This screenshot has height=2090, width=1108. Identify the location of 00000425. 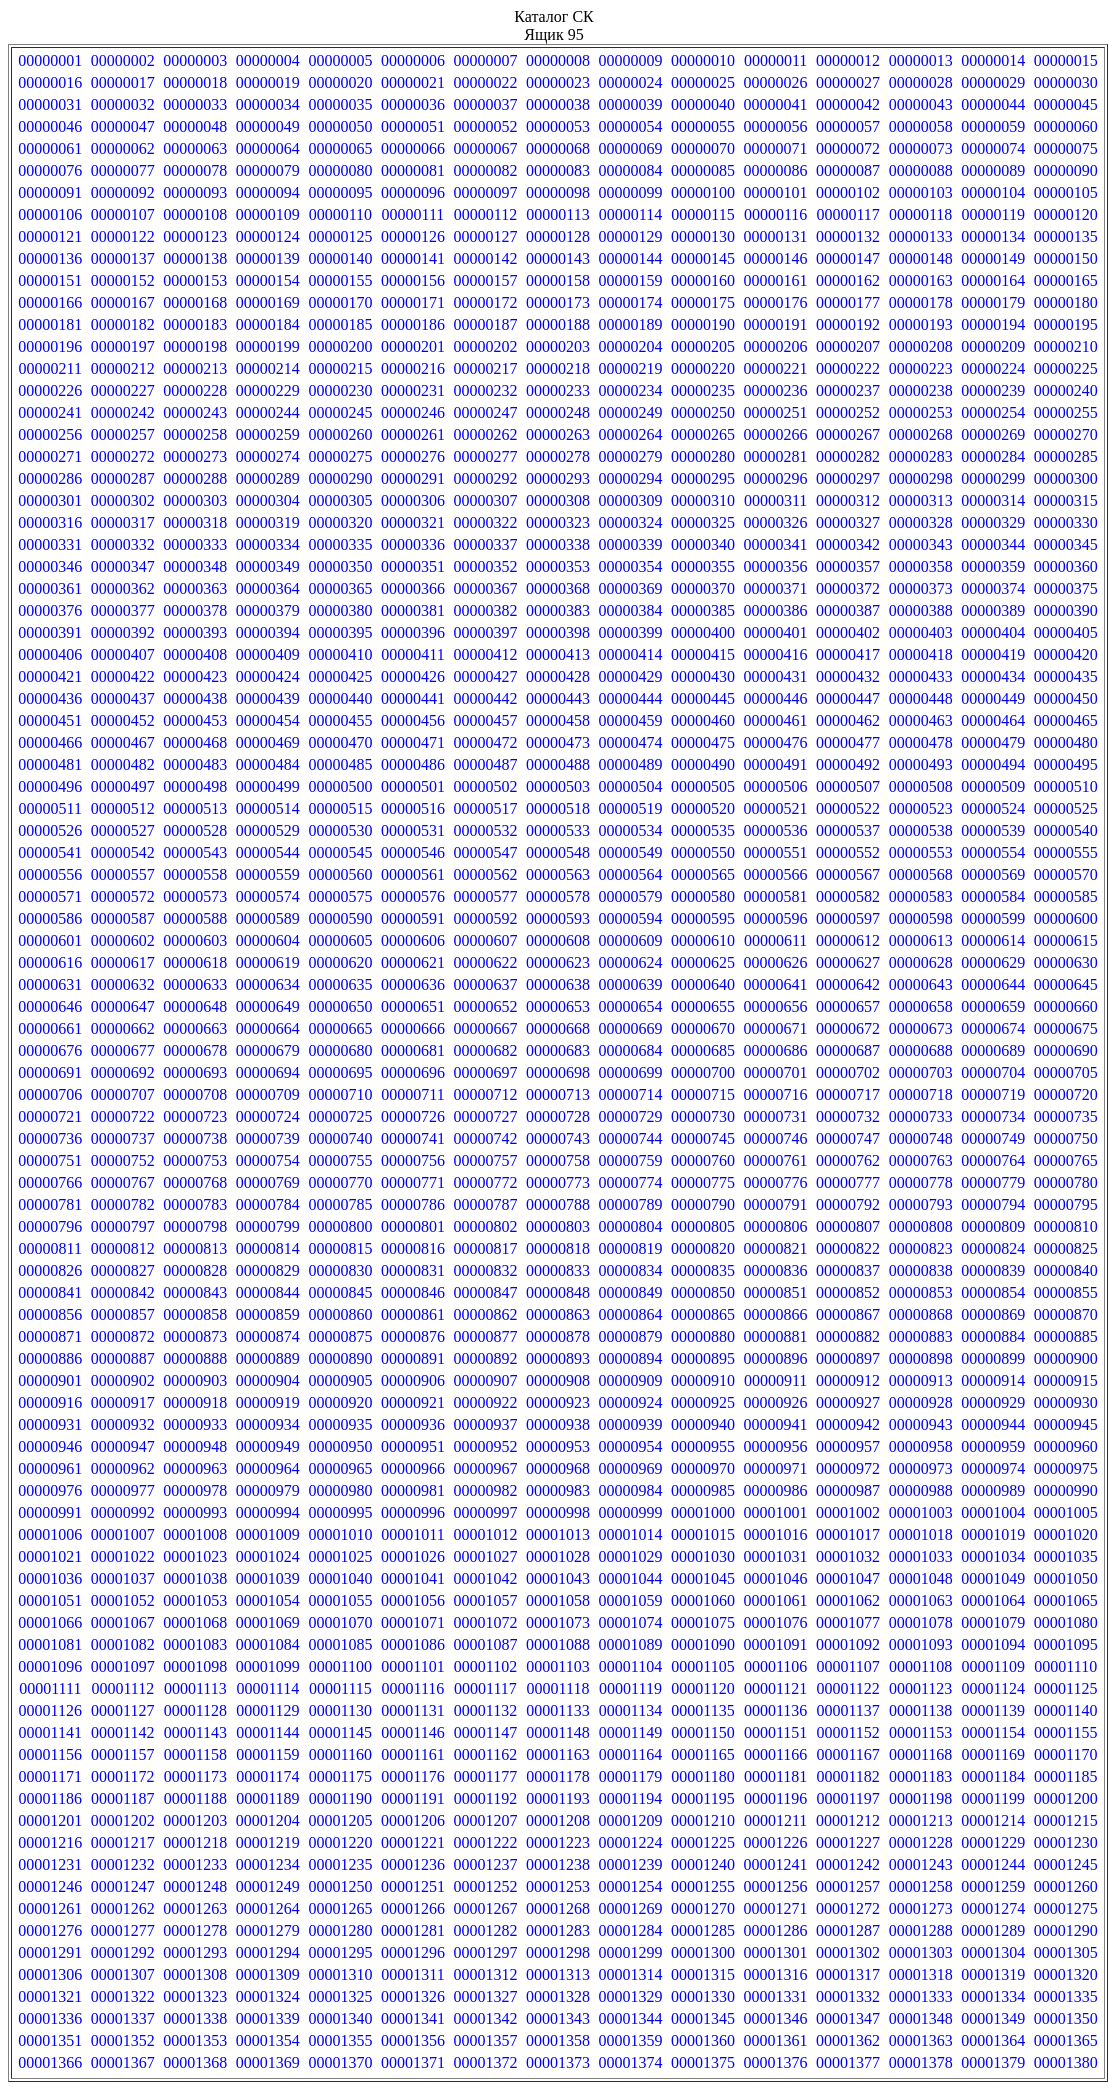
(340, 676).